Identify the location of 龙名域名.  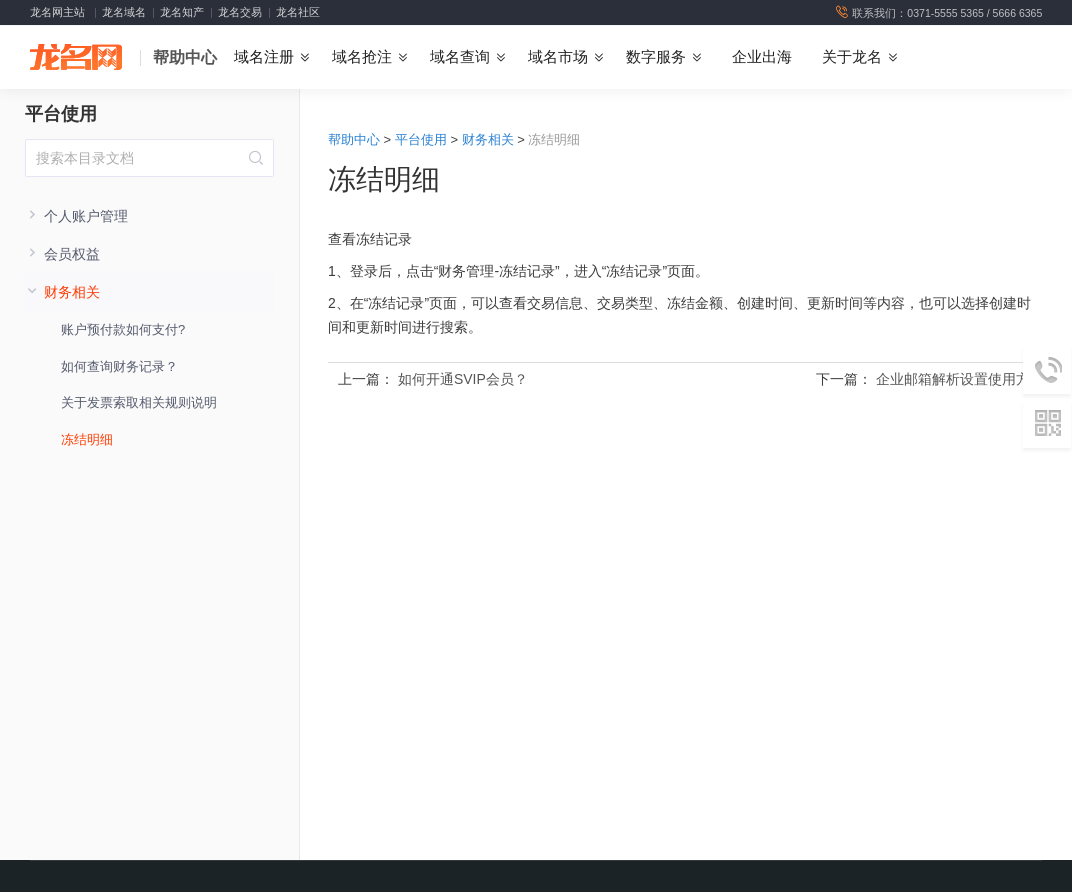
(124, 12).